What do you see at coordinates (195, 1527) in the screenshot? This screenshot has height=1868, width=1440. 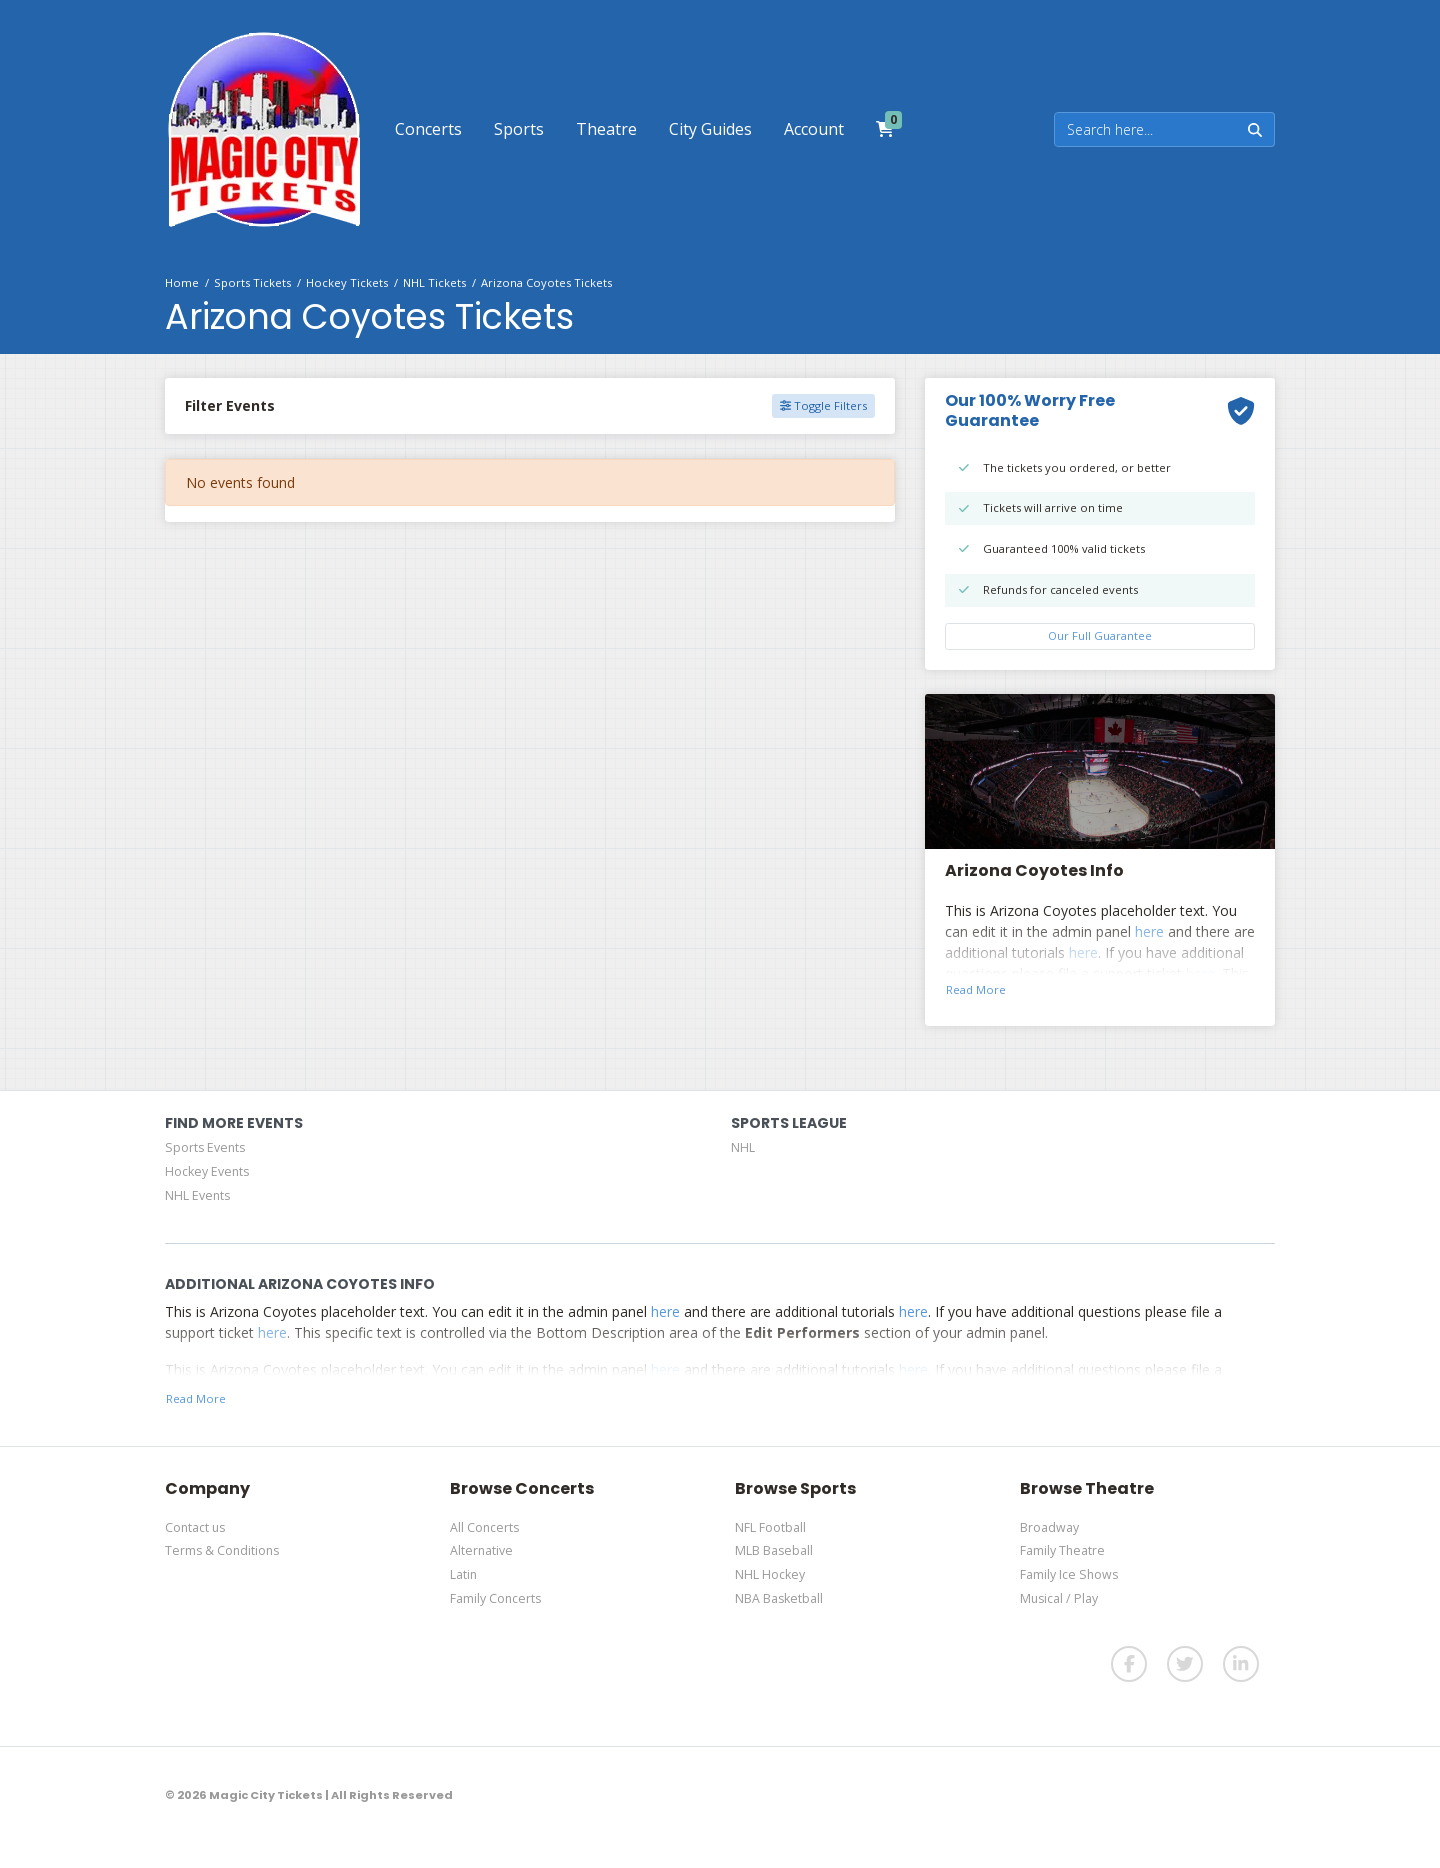 I see `Contact us` at bounding box center [195, 1527].